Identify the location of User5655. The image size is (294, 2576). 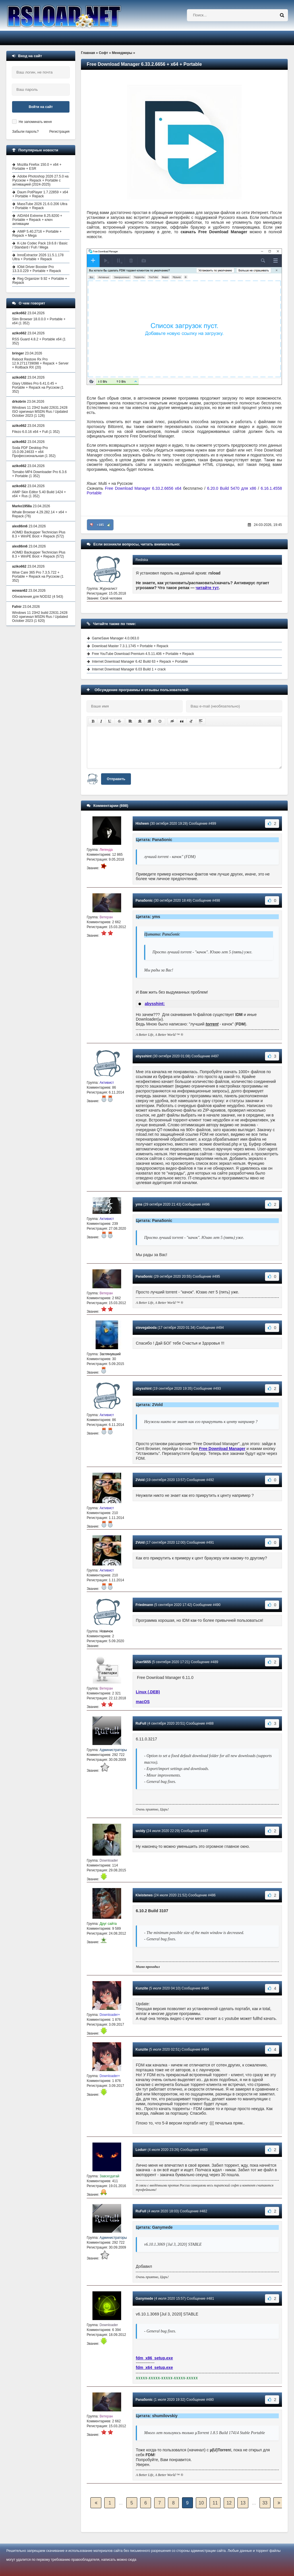
(143, 1662).